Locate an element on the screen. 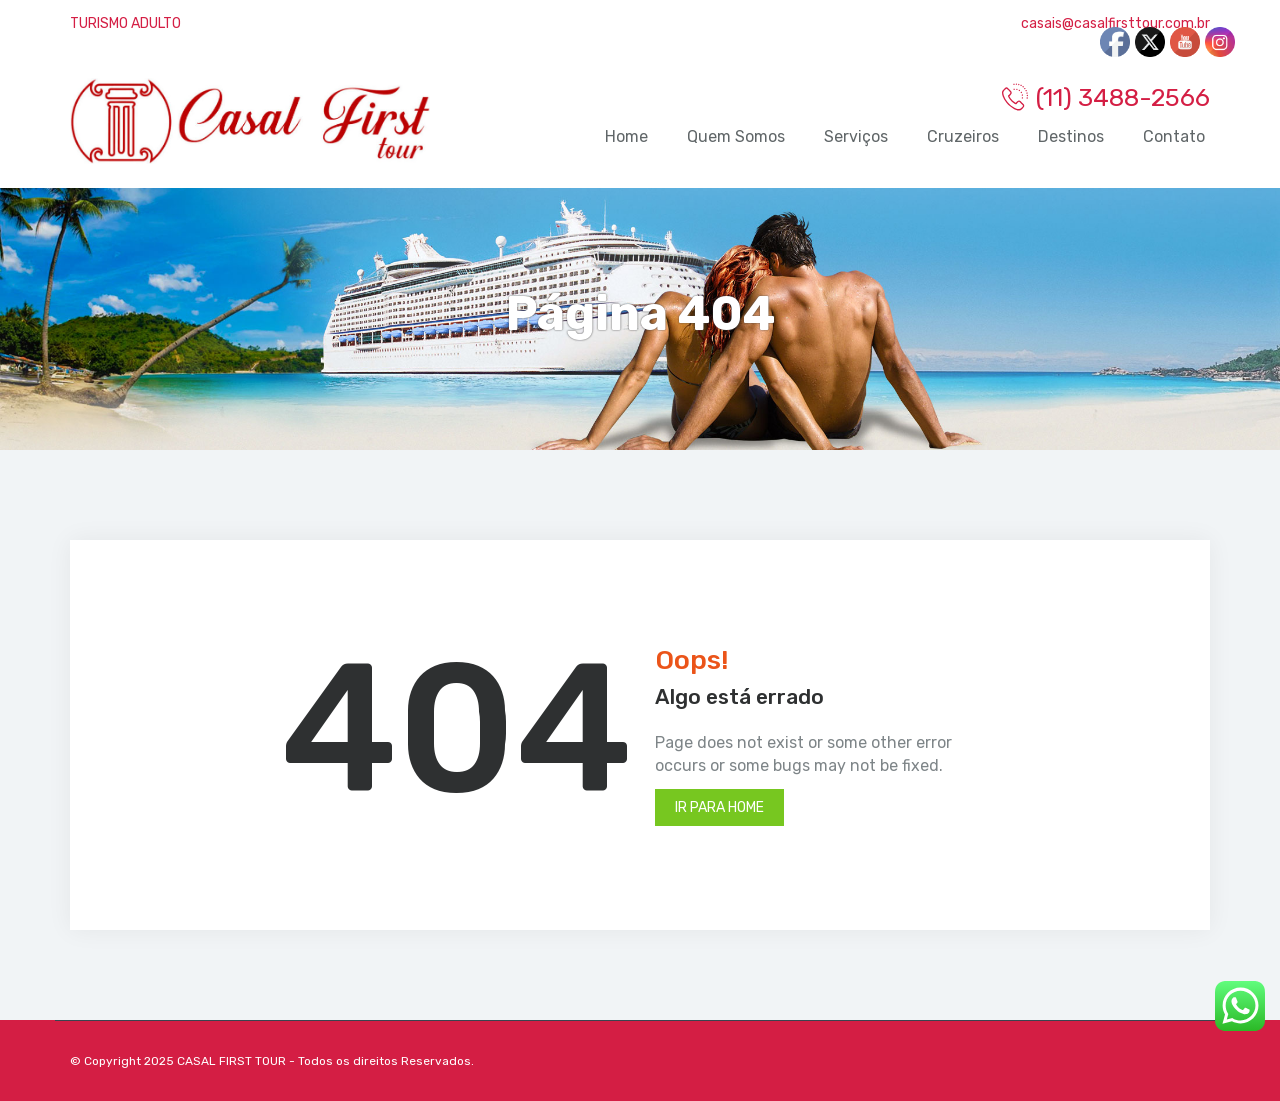 The width and height of the screenshot is (1280, 1101). Serviços is located at coordinates (856, 136).